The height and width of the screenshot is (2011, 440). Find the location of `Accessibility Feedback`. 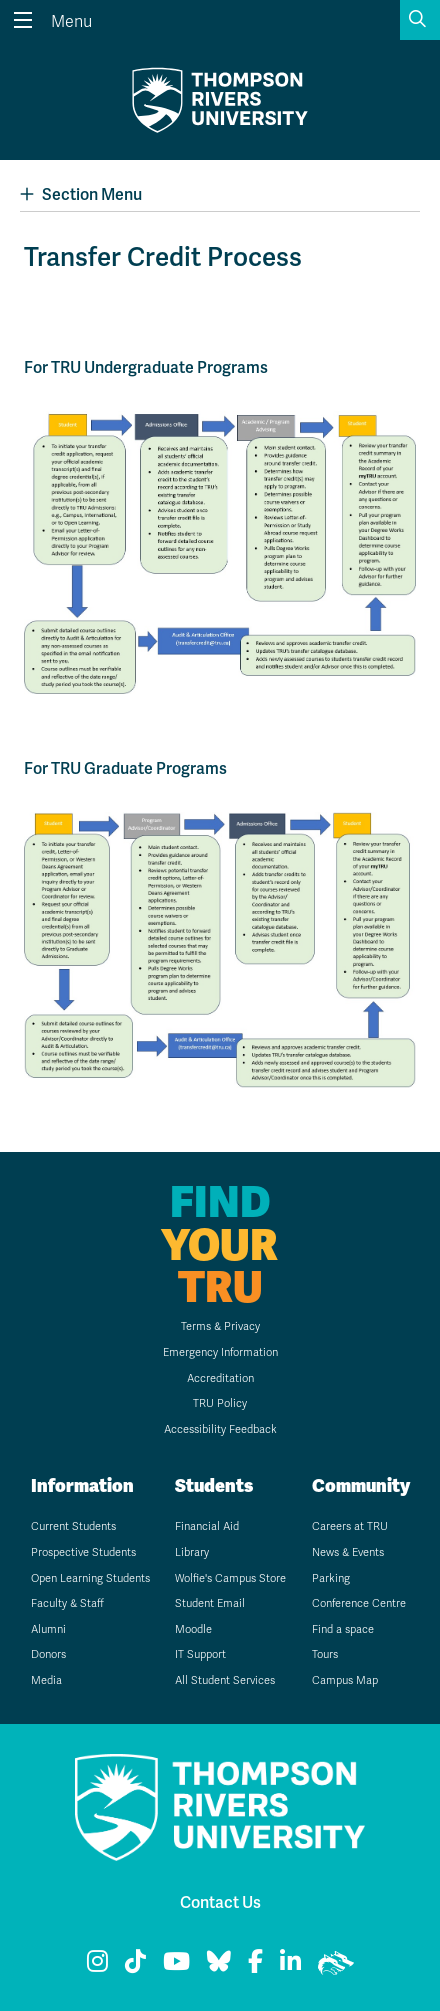

Accessibility Feedback is located at coordinates (220, 1429).